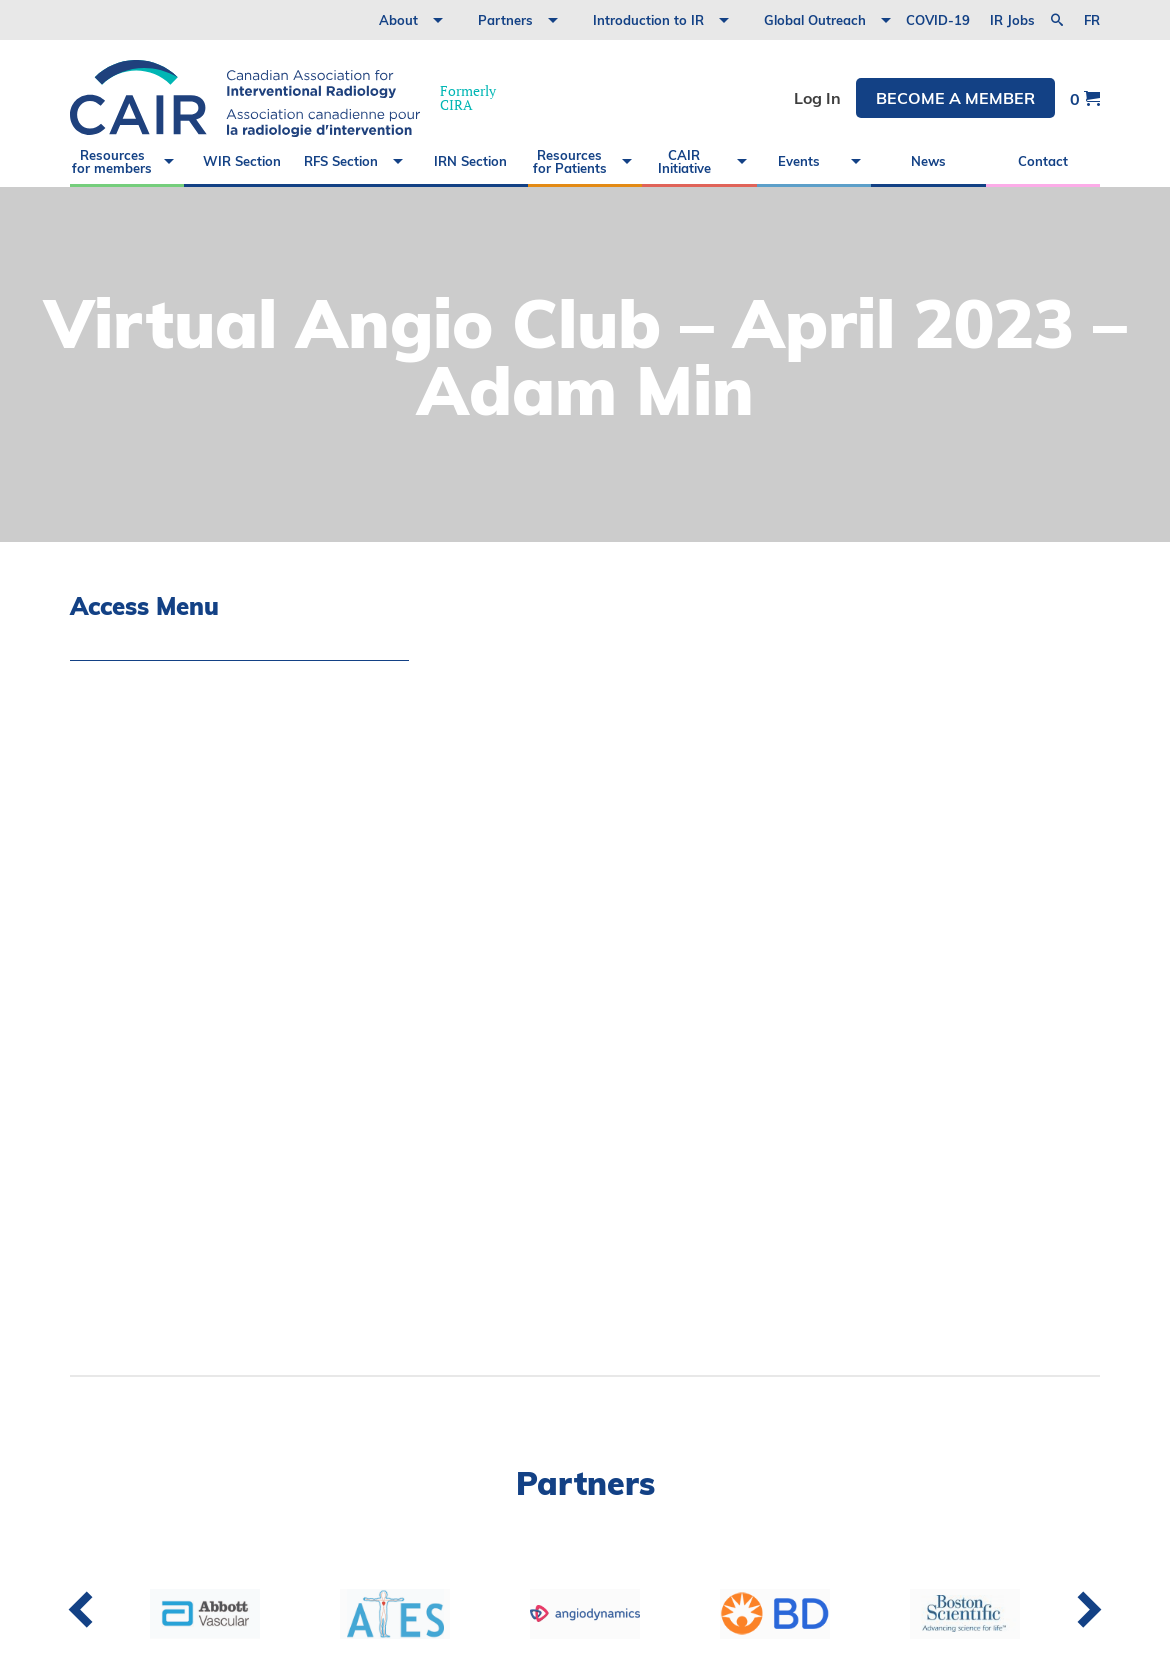  Describe the element at coordinates (684, 161) in the screenshot. I see `CAIR Initiative` at that location.